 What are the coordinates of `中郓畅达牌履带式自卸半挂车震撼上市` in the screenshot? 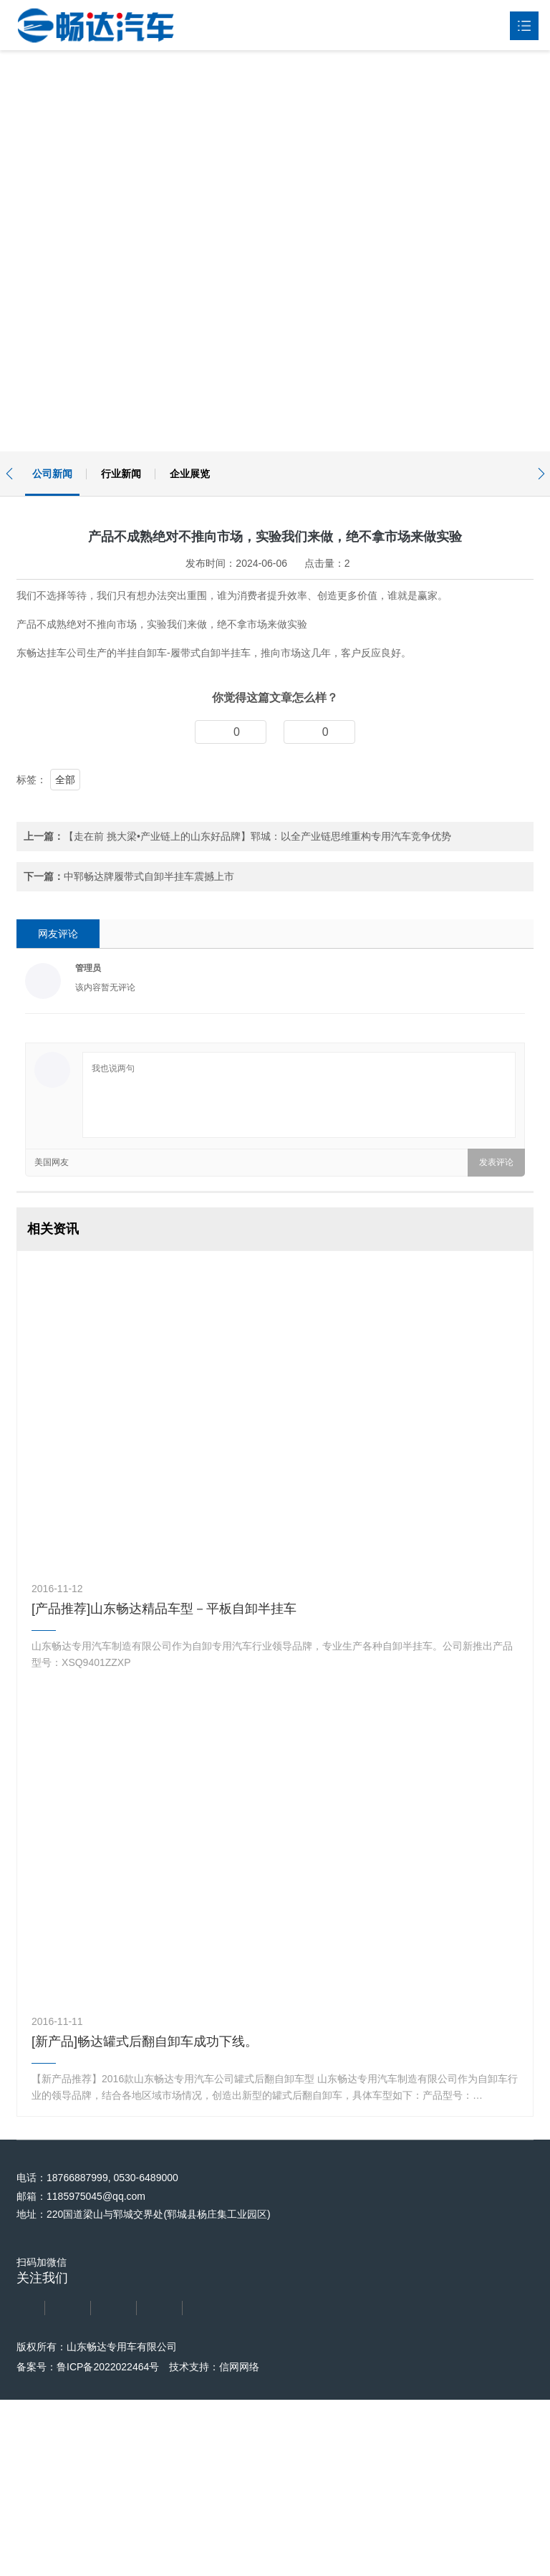 It's located at (149, 1200).